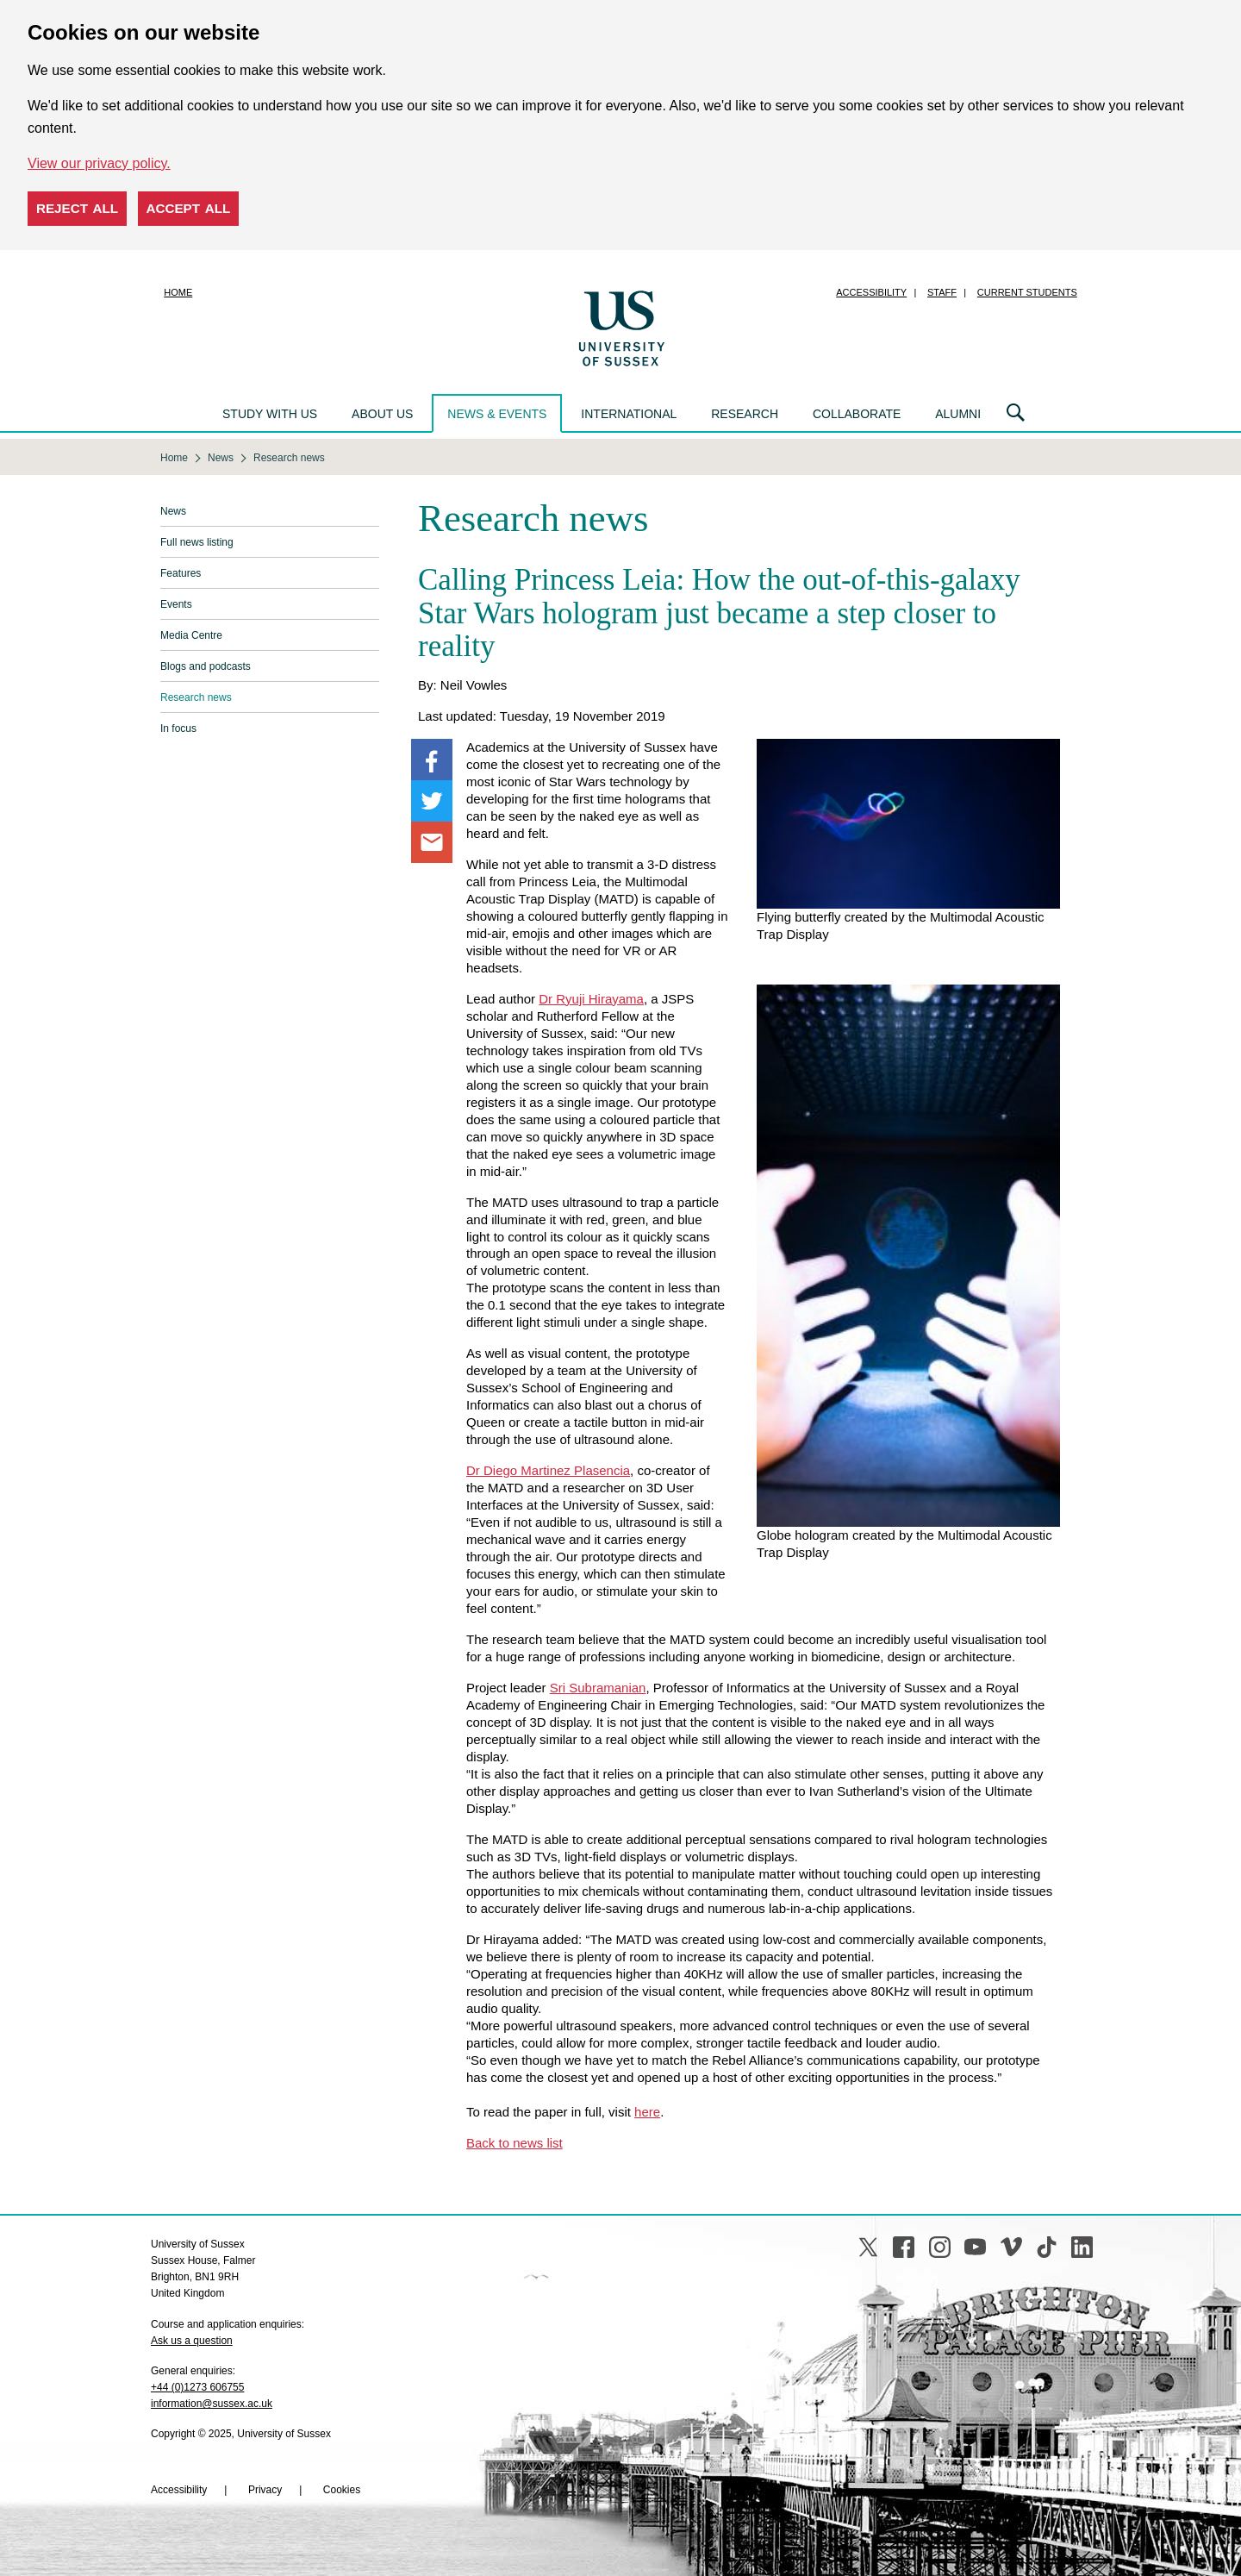  Describe the element at coordinates (176, 604) in the screenshot. I see `Events` at that location.